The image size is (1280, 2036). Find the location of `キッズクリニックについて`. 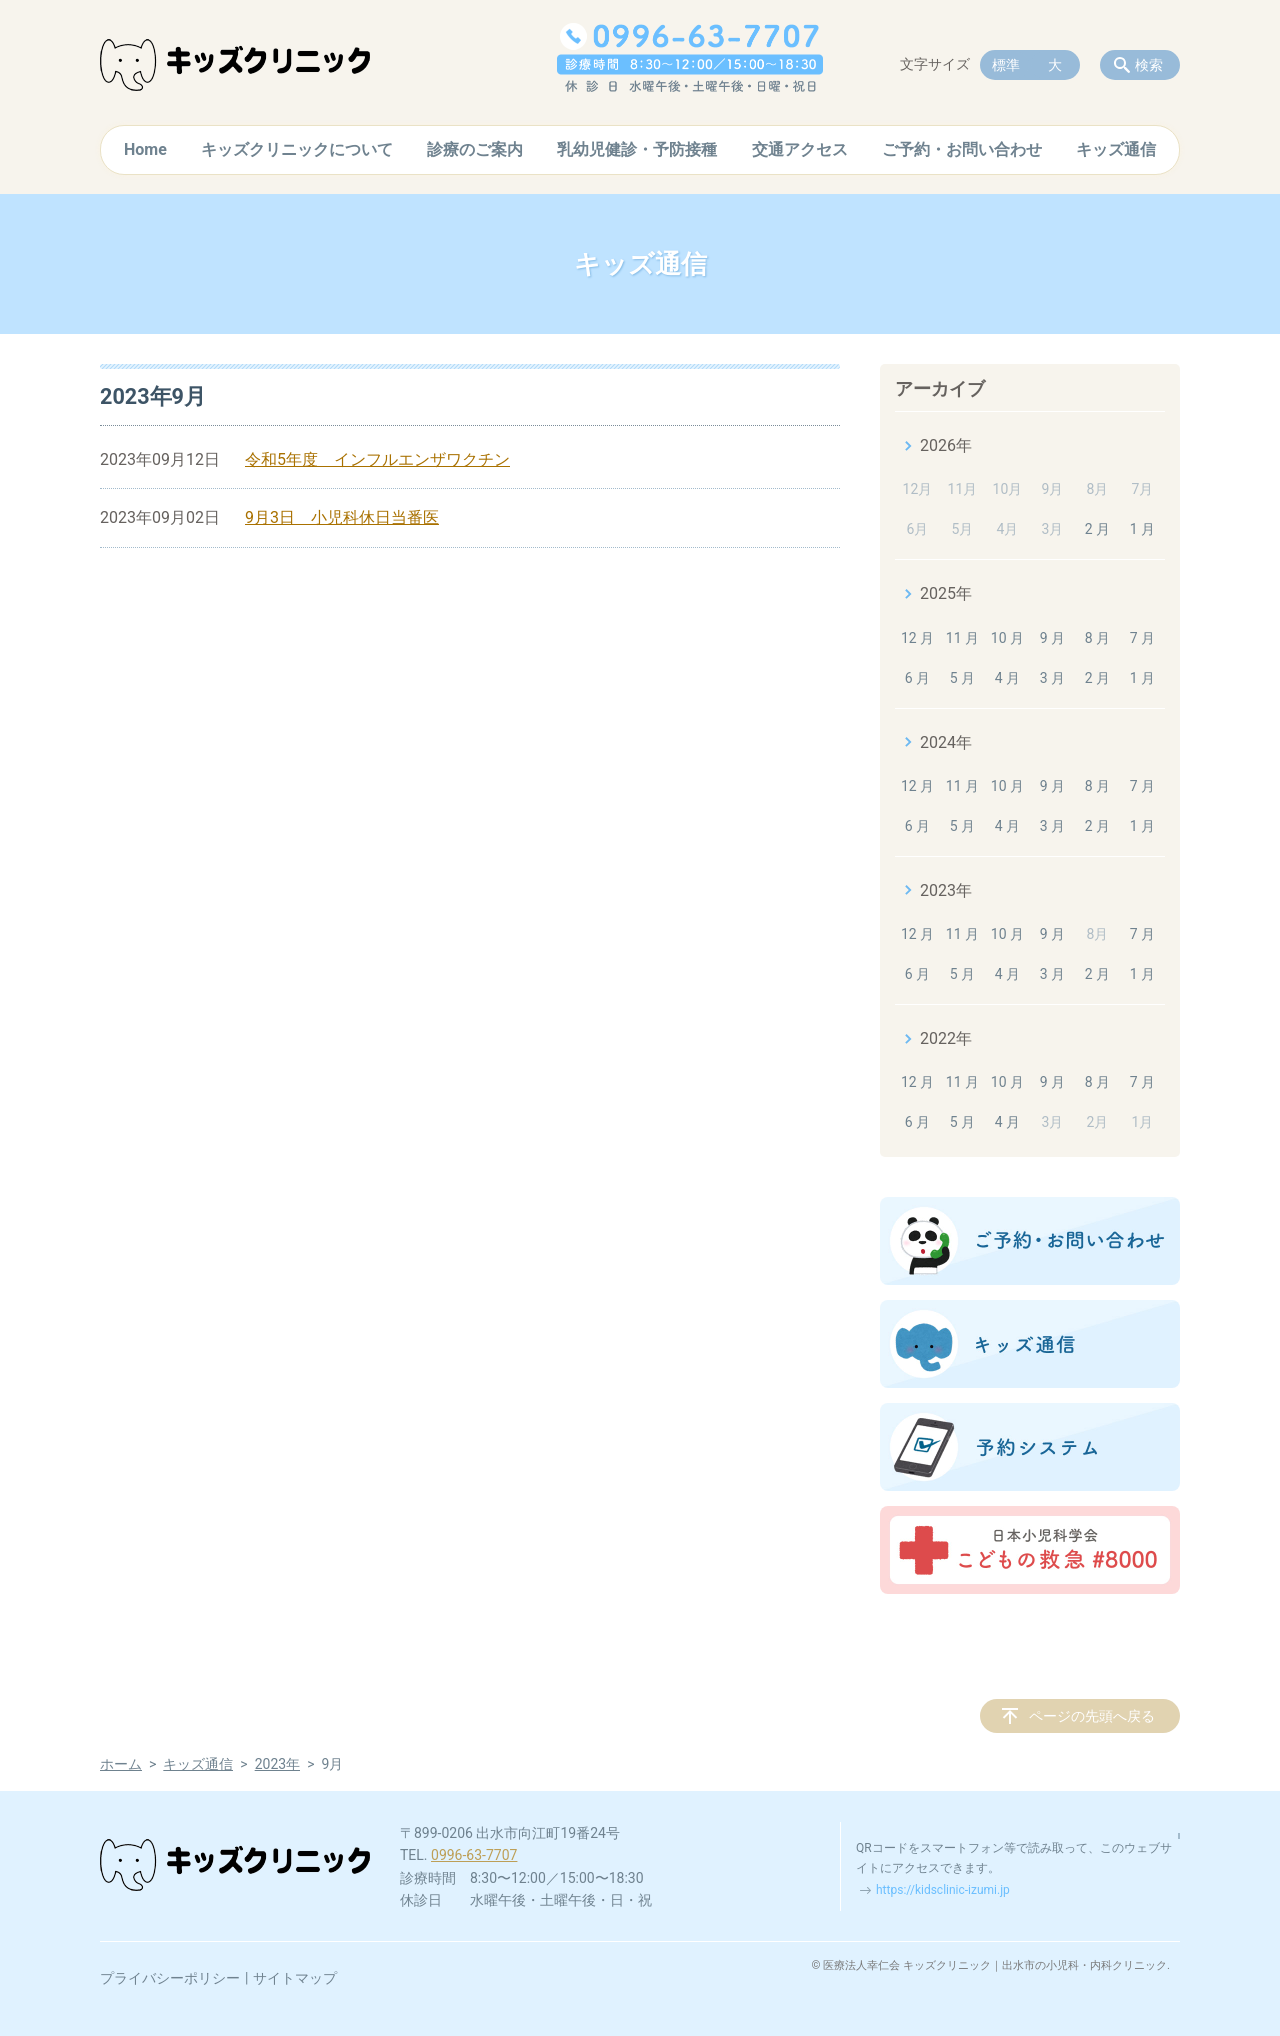

キッズクリニックについて is located at coordinates (297, 149).